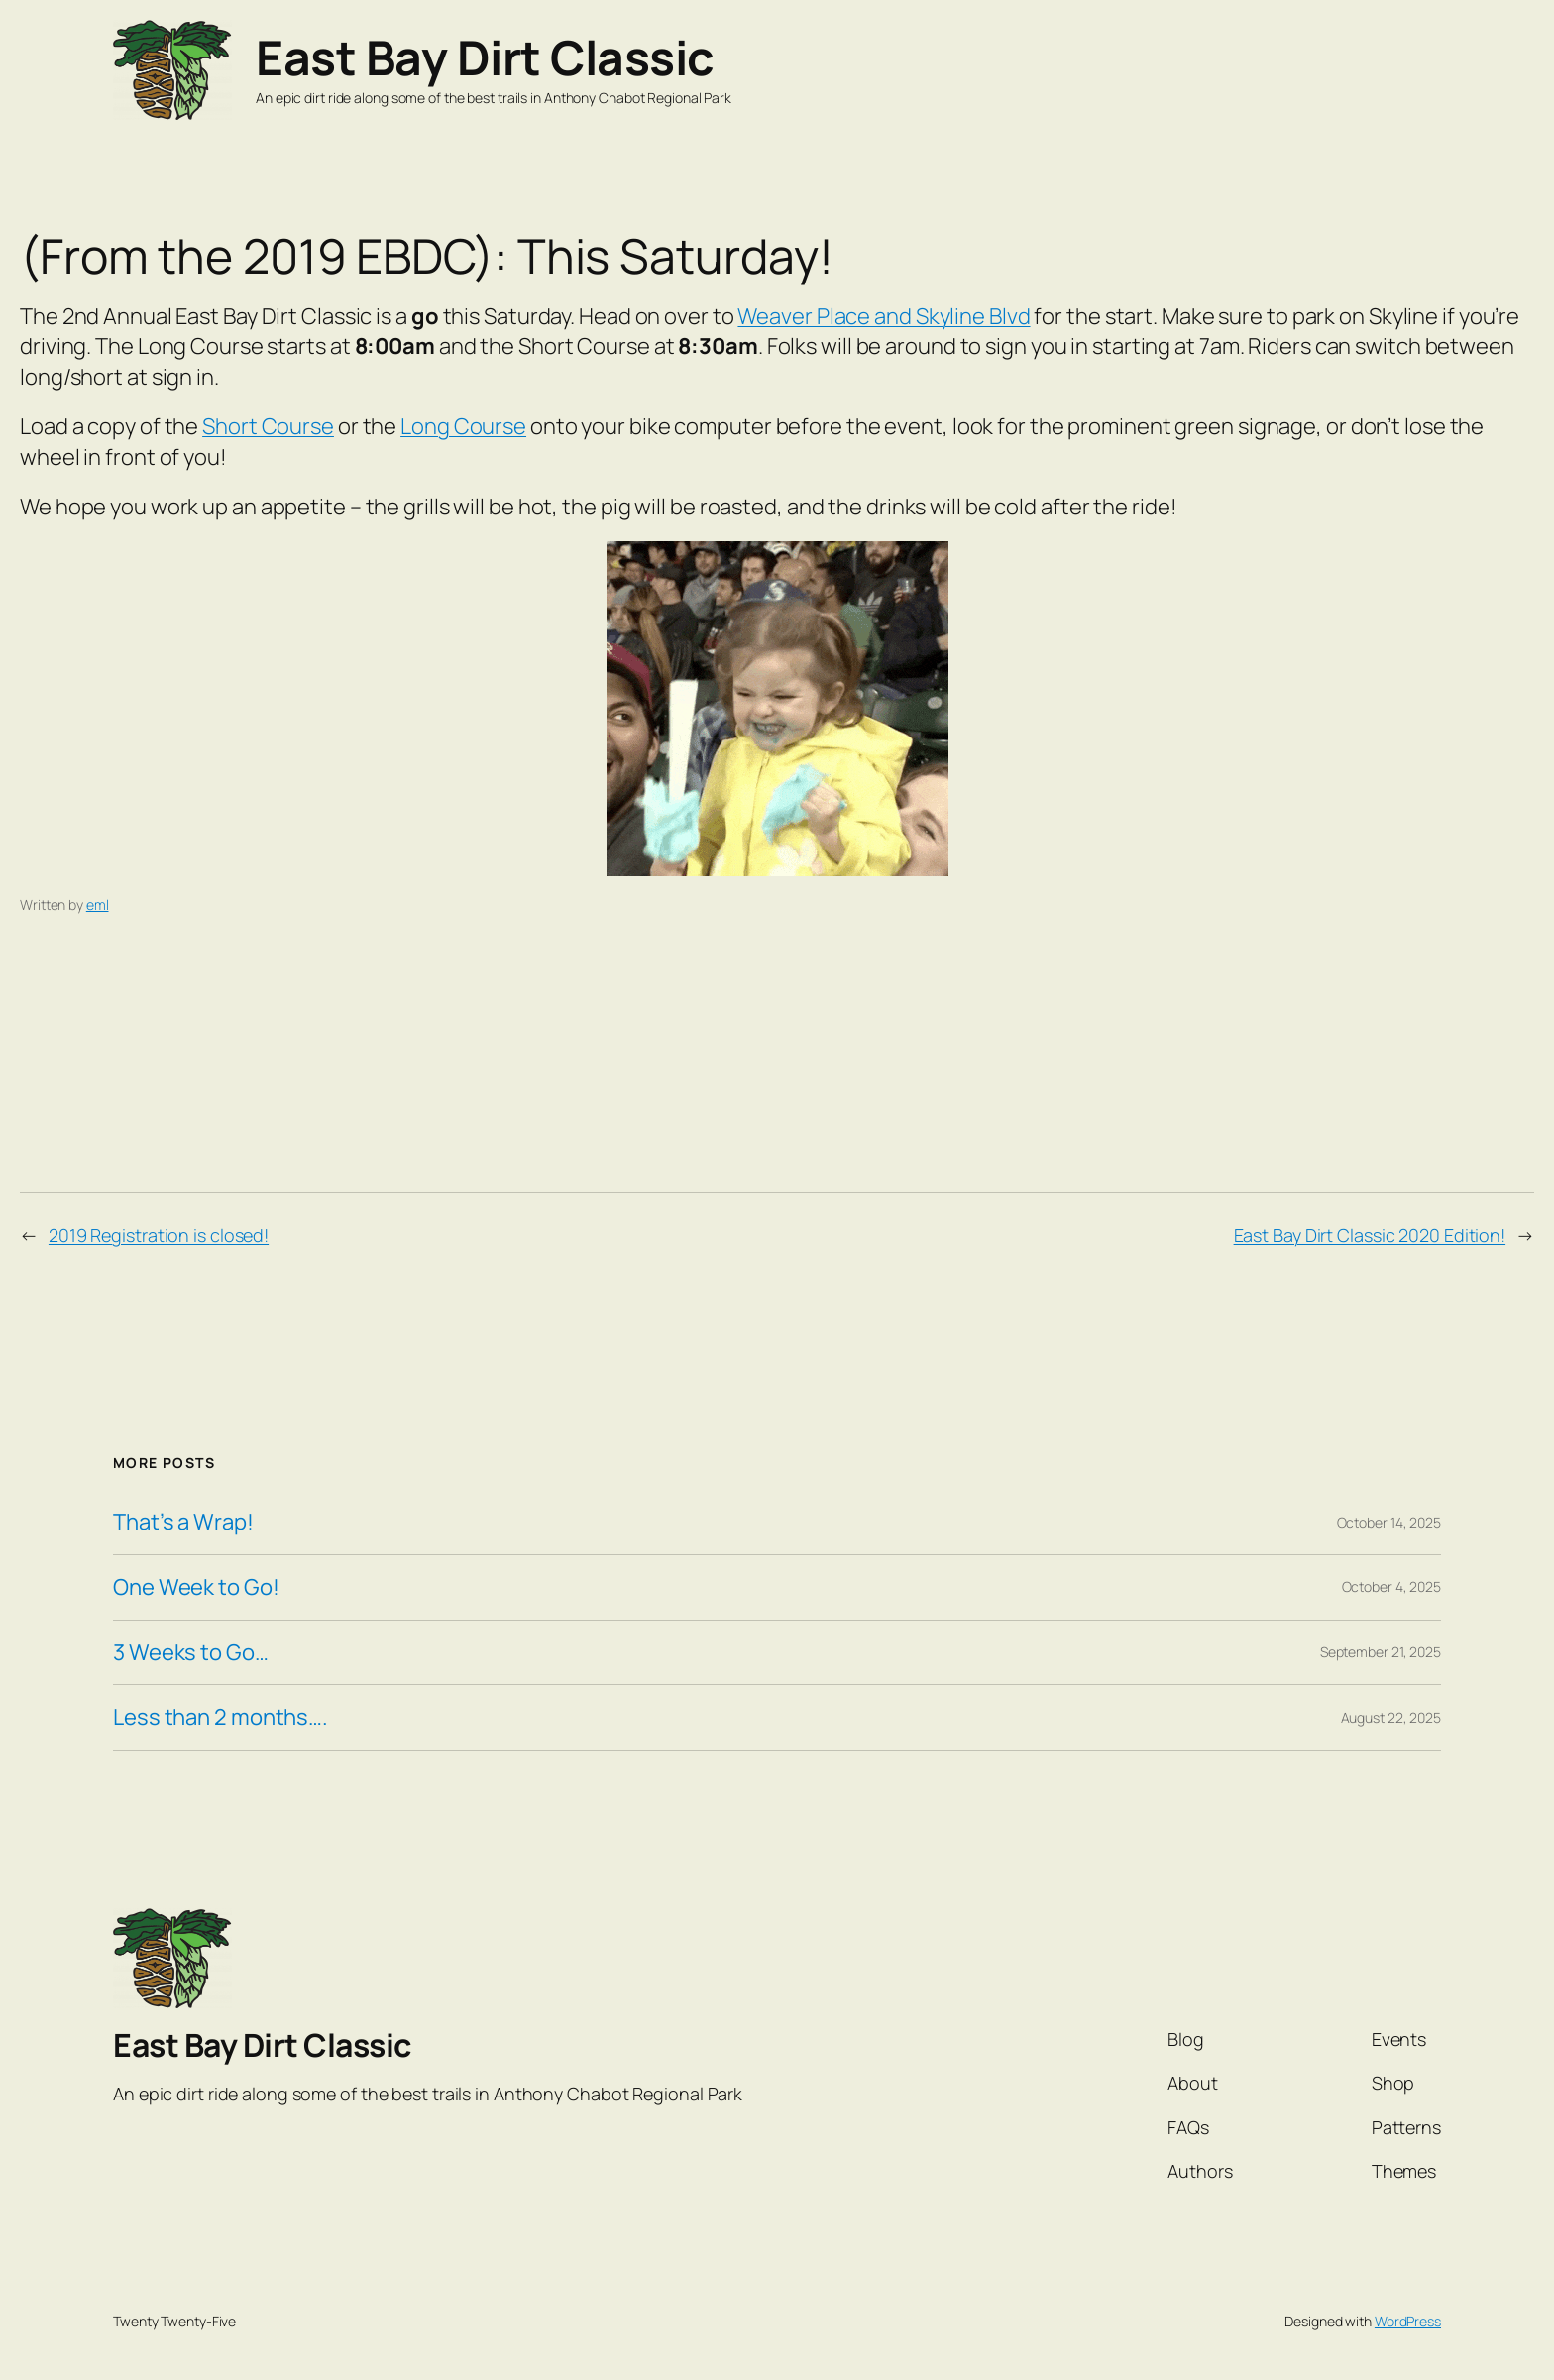  I want to click on Less than 2 months…., so click(220, 1717).